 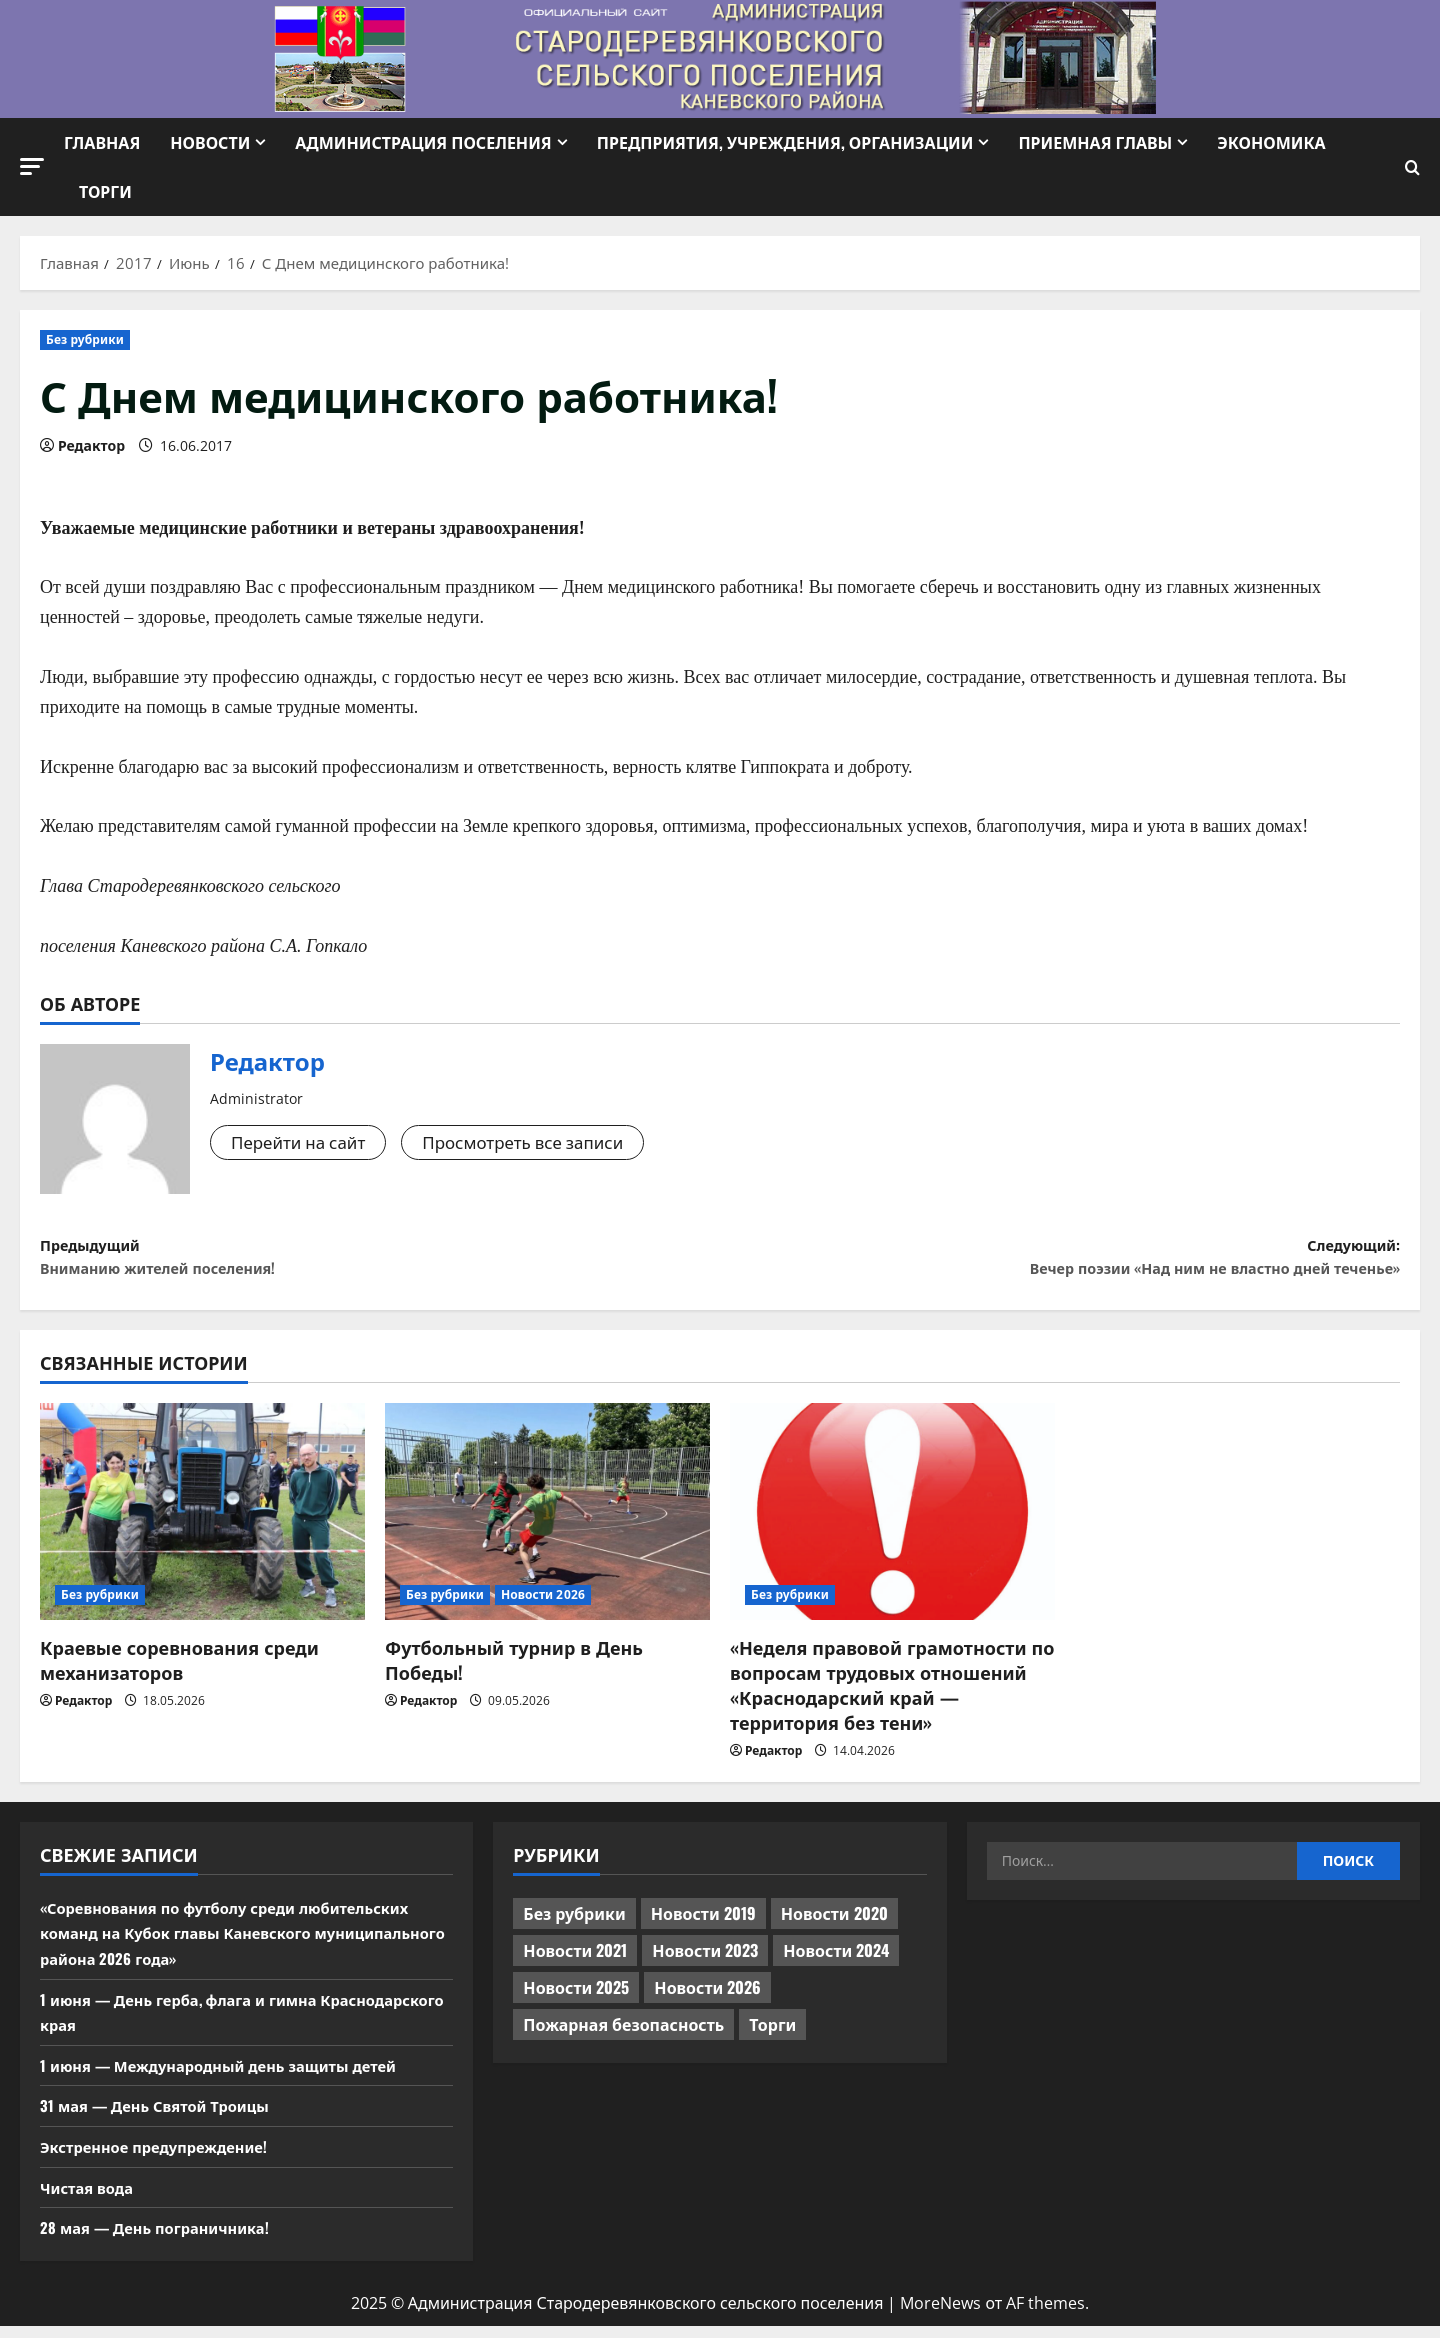 What do you see at coordinates (303, 1143) in the screenshot?
I see `Перейти на сайт` at bounding box center [303, 1143].